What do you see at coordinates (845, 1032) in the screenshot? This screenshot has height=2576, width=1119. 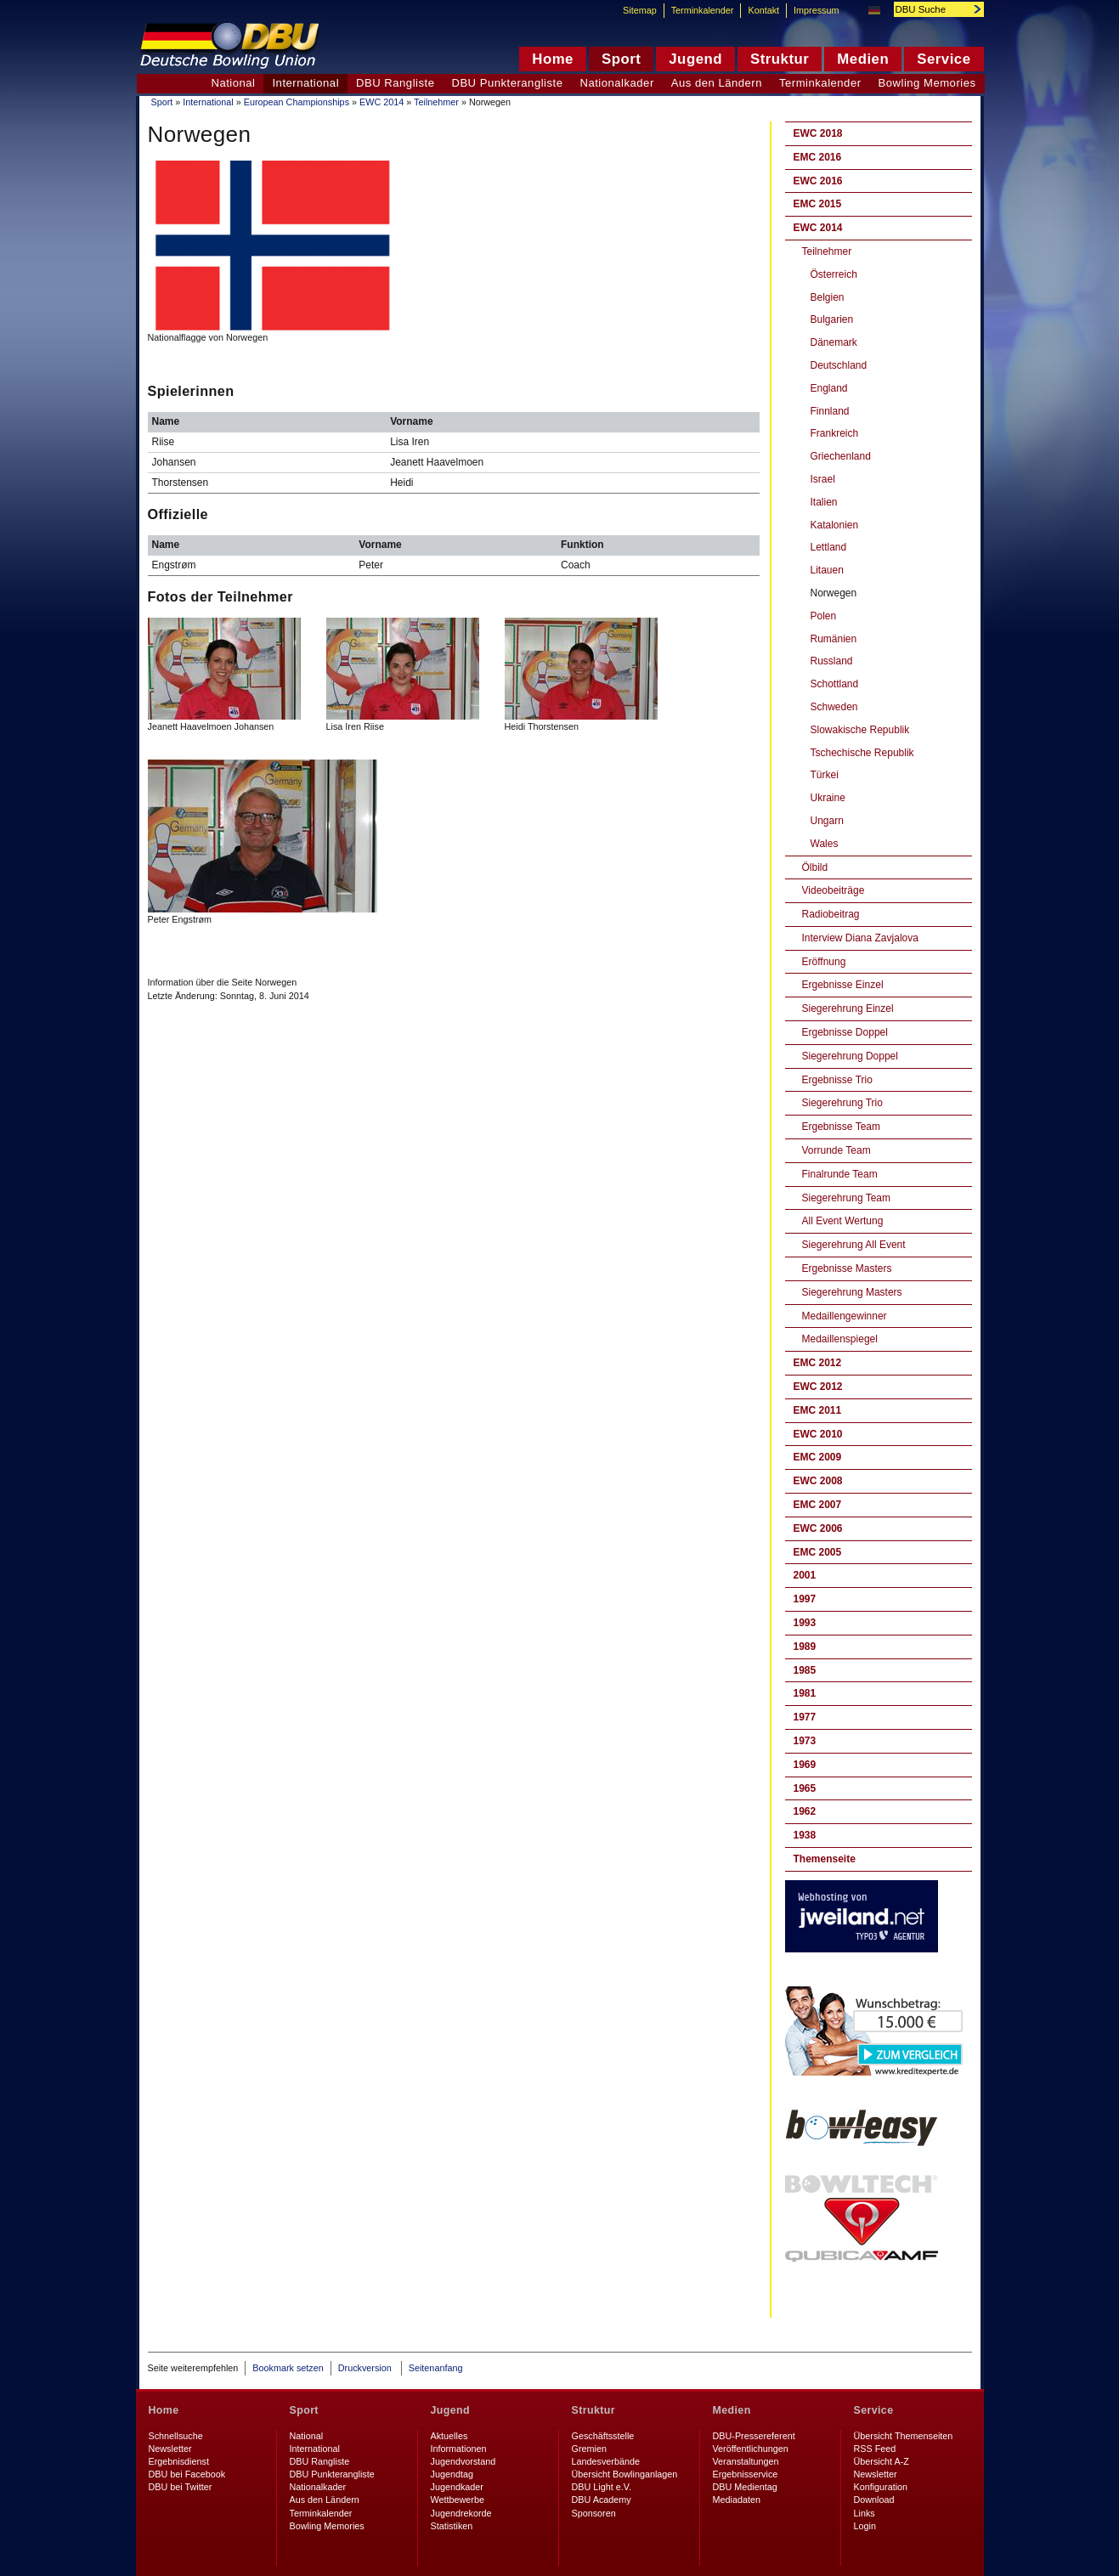 I see `Ergebnisse Doppel` at bounding box center [845, 1032].